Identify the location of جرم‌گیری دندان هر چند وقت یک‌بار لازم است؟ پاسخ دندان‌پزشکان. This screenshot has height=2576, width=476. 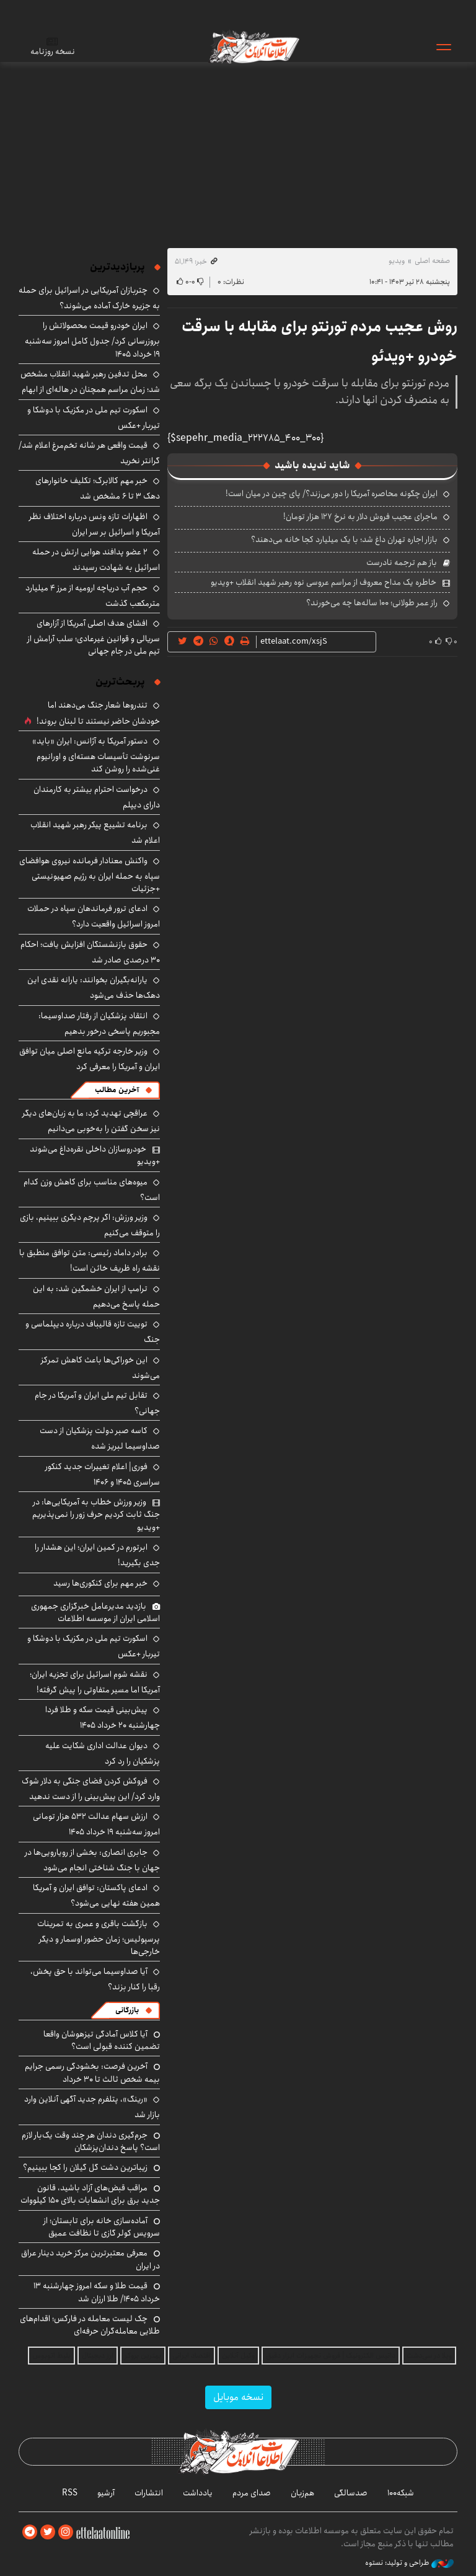
(91, 2141).